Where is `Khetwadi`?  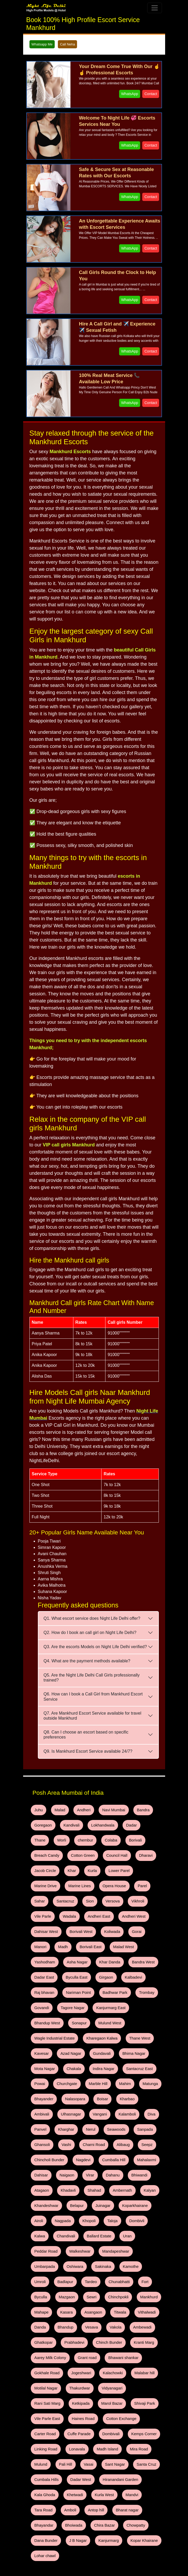 Khetwadi is located at coordinates (143, 2369).